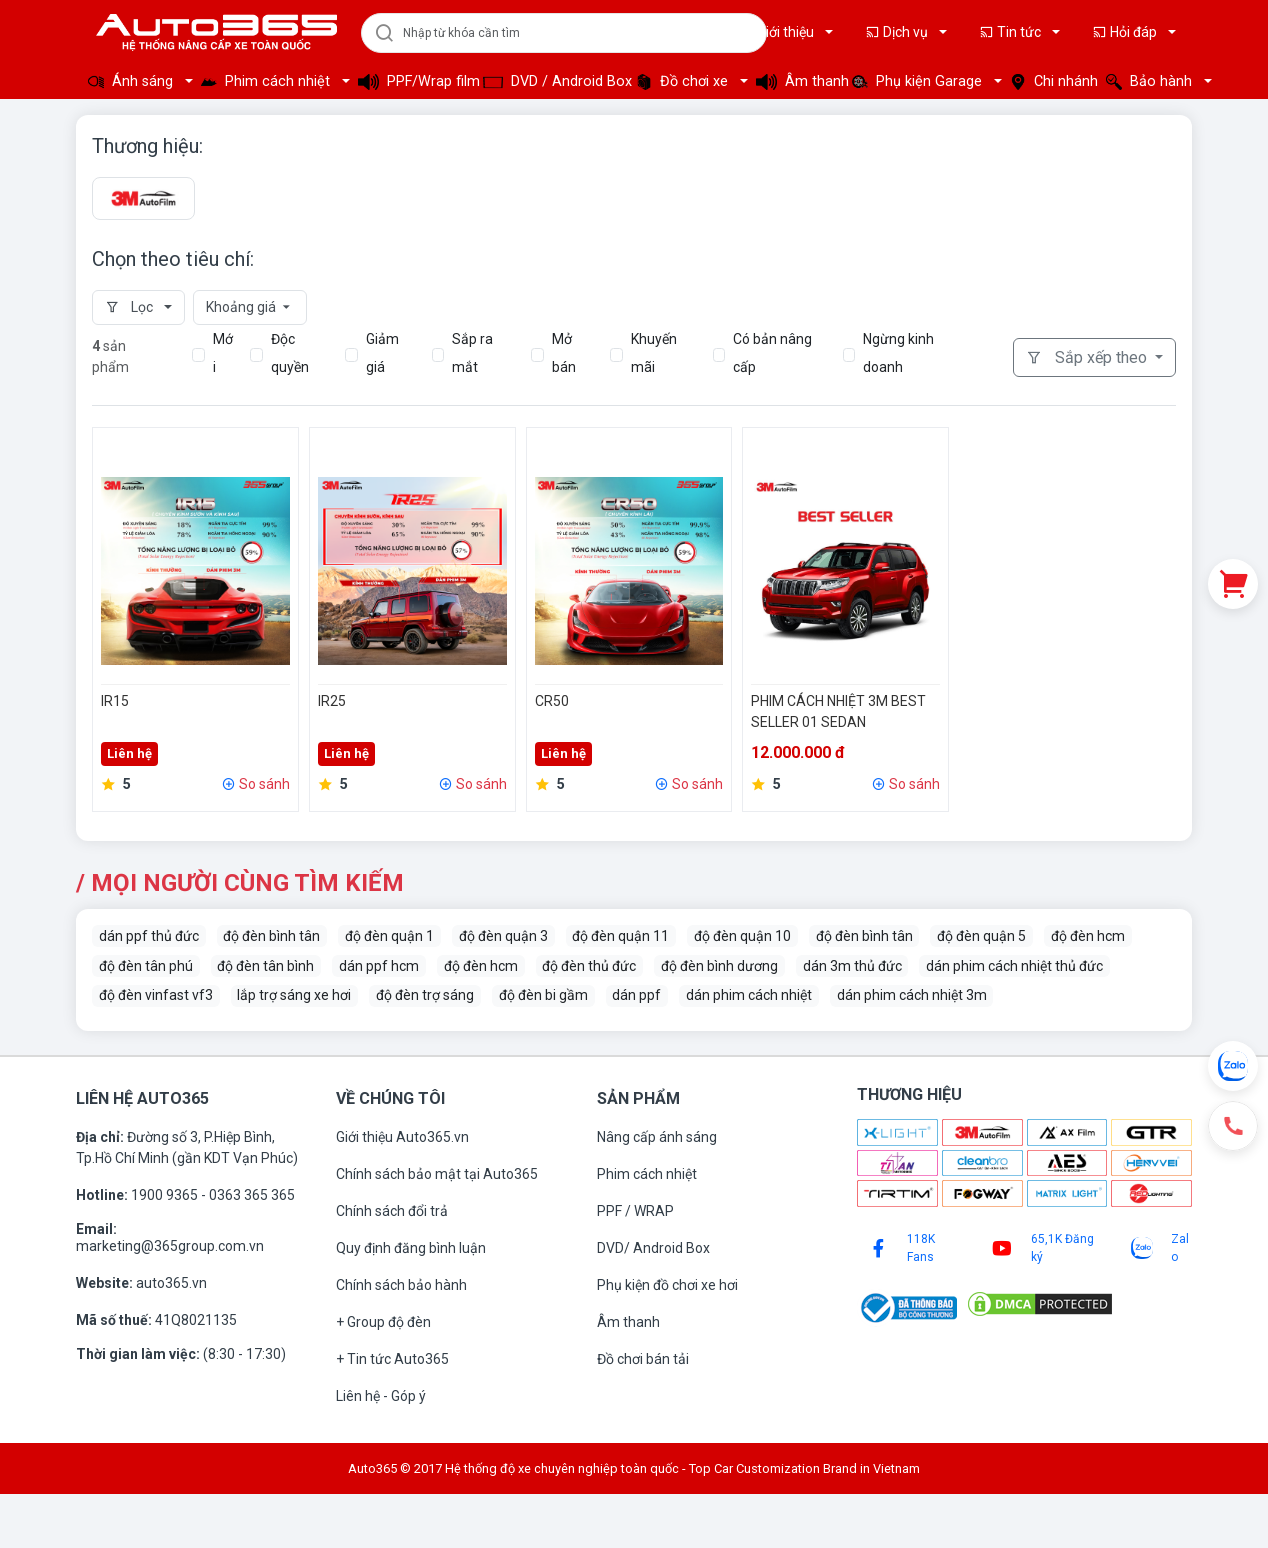 Image resolution: width=1268 pixels, height=1548 pixels. I want to click on độ đèn vinfast vf3, so click(156, 995).